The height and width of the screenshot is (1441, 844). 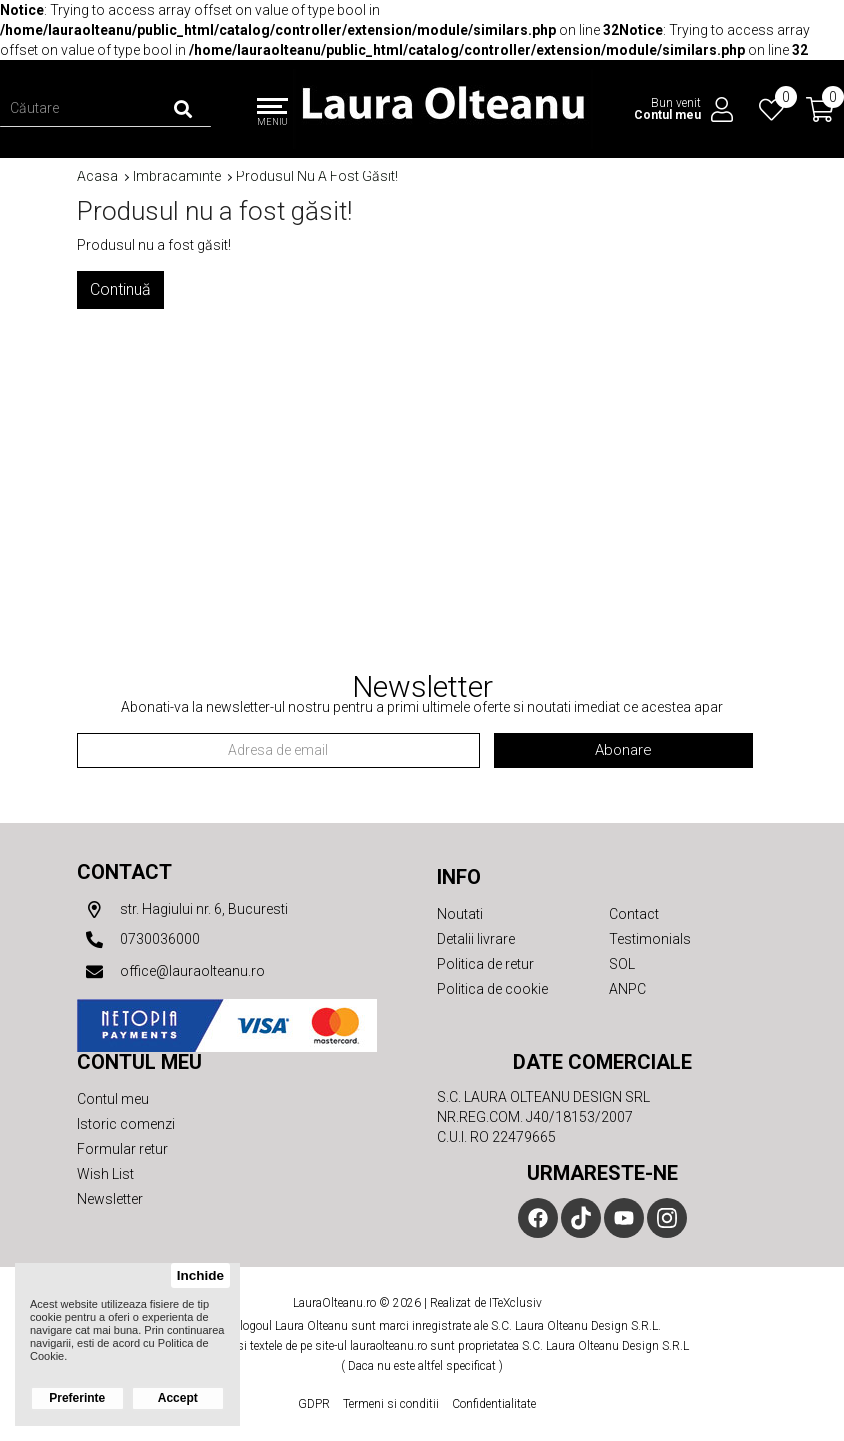 What do you see at coordinates (485, 964) in the screenshot?
I see `Politica de retur` at bounding box center [485, 964].